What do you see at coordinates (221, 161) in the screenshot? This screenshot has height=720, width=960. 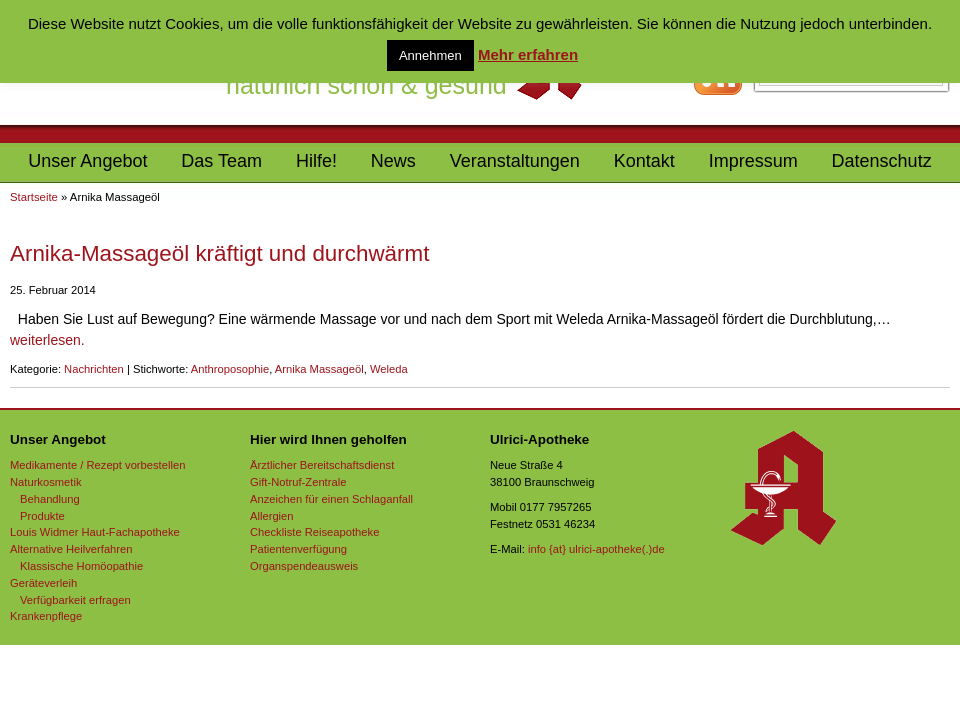 I see `Das Team` at bounding box center [221, 161].